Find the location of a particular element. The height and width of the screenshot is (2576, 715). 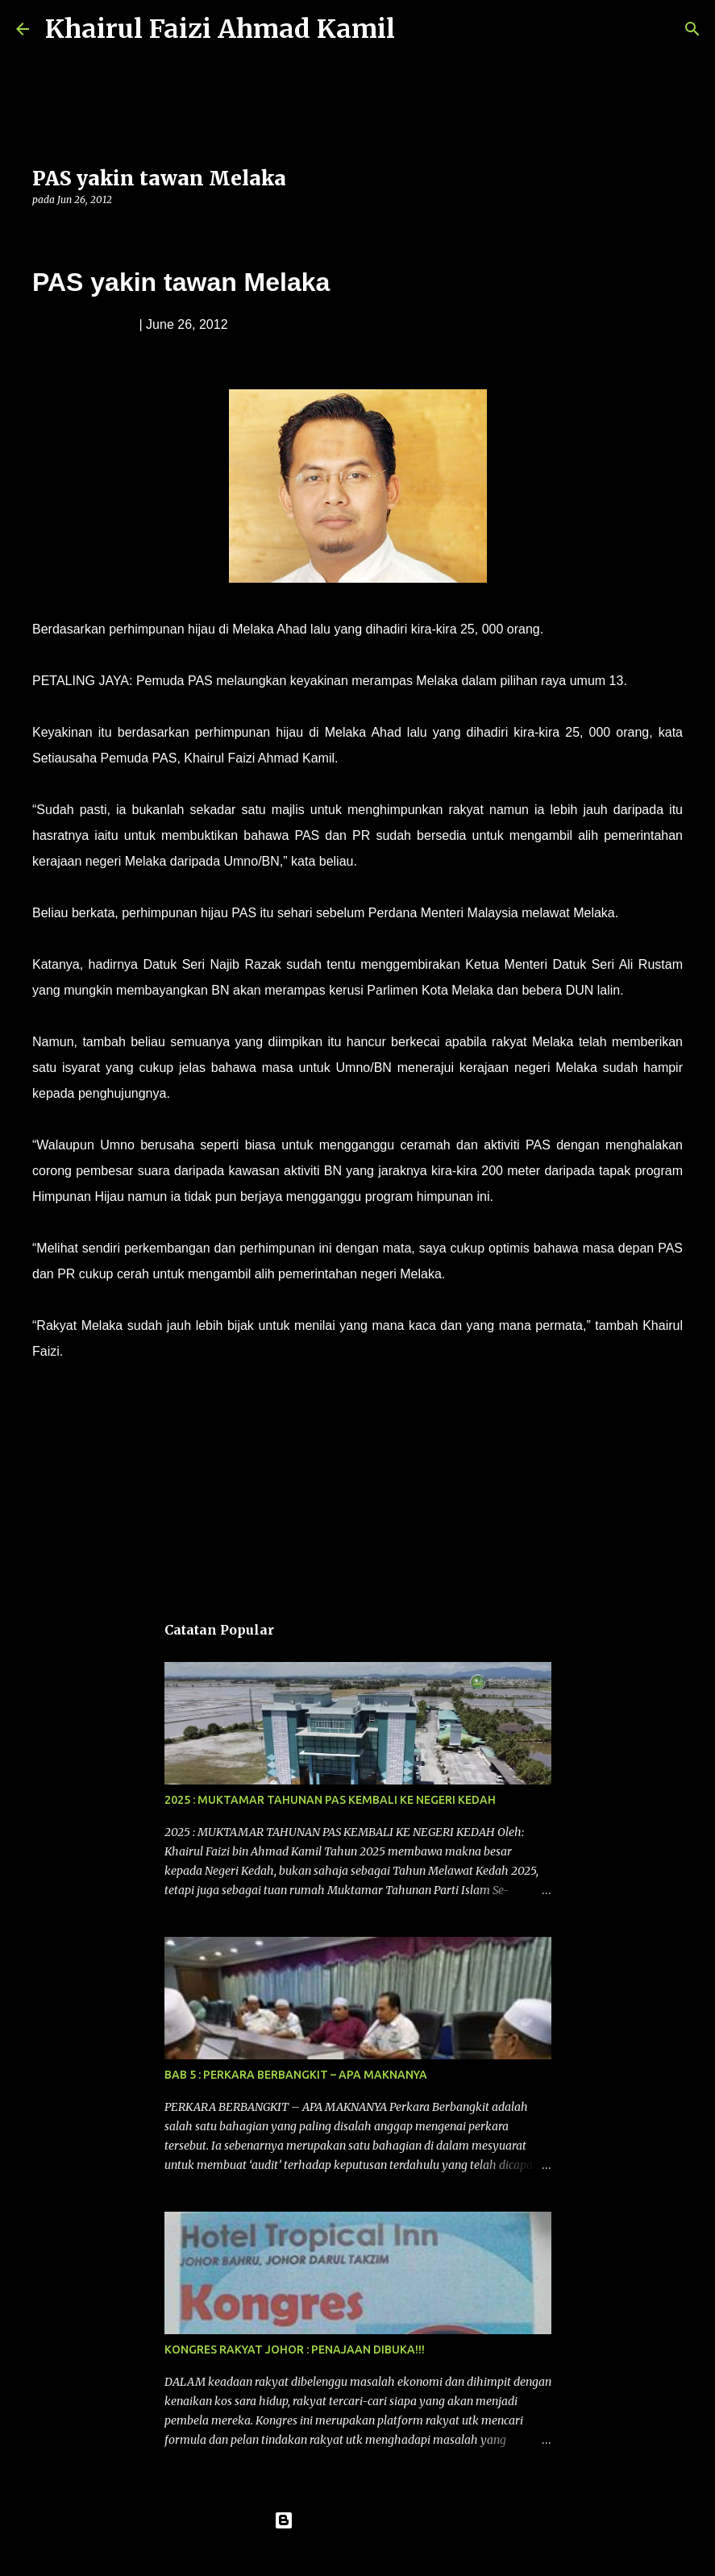

KONGRES RAKYAT JOHOR : PENAJAAN DIBUKA!!! is located at coordinates (294, 2349).